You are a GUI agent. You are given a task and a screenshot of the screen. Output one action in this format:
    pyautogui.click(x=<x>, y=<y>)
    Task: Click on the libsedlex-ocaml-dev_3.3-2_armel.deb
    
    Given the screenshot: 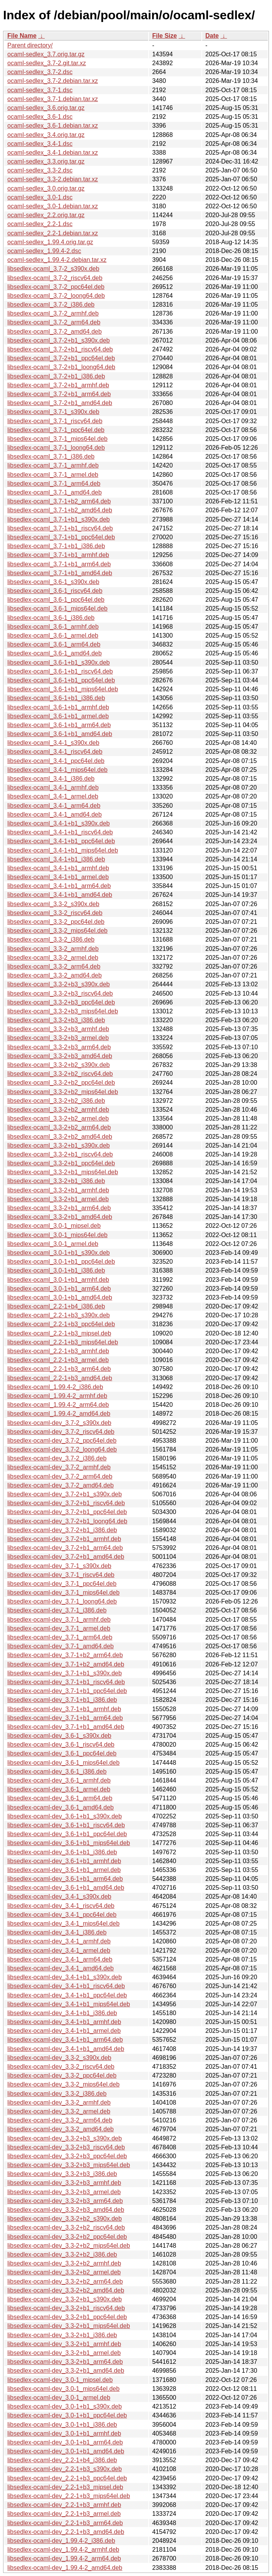 What is the action you would take?
    pyautogui.click(x=58, y=2111)
    